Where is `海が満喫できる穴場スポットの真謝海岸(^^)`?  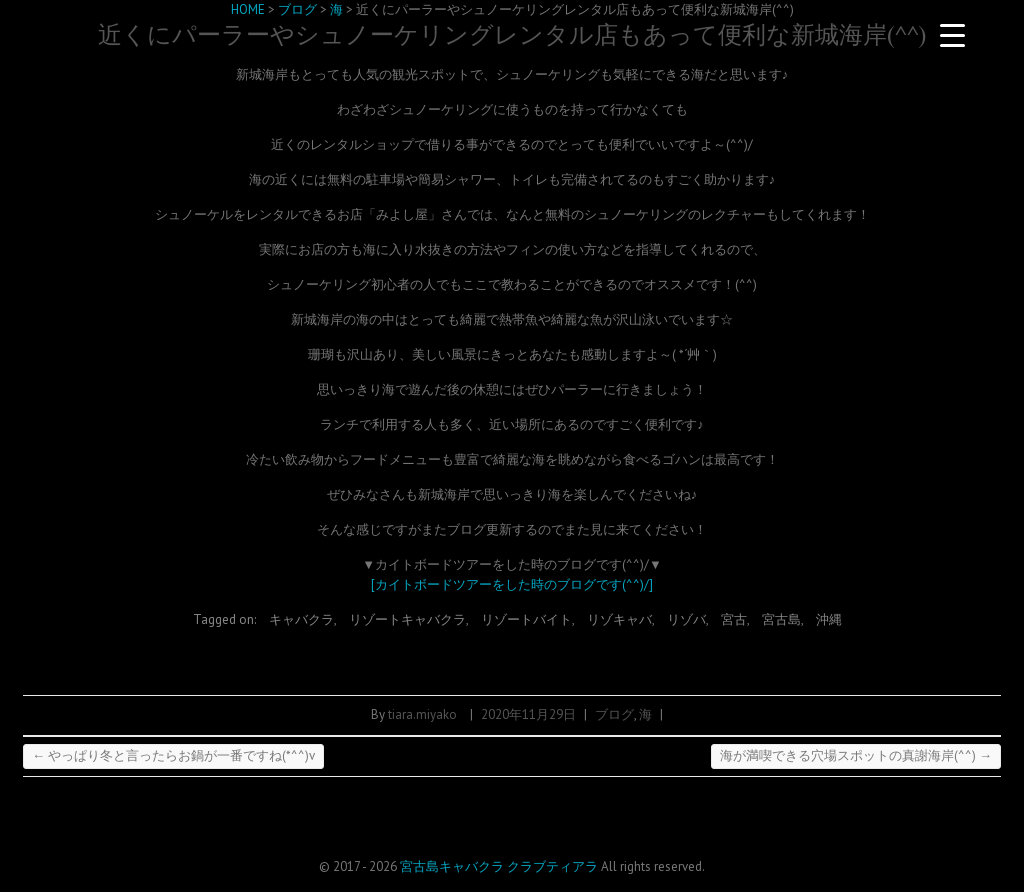 海が満喫できる穴場スポットの真謝海岸(^^) is located at coordinates (856, 755).